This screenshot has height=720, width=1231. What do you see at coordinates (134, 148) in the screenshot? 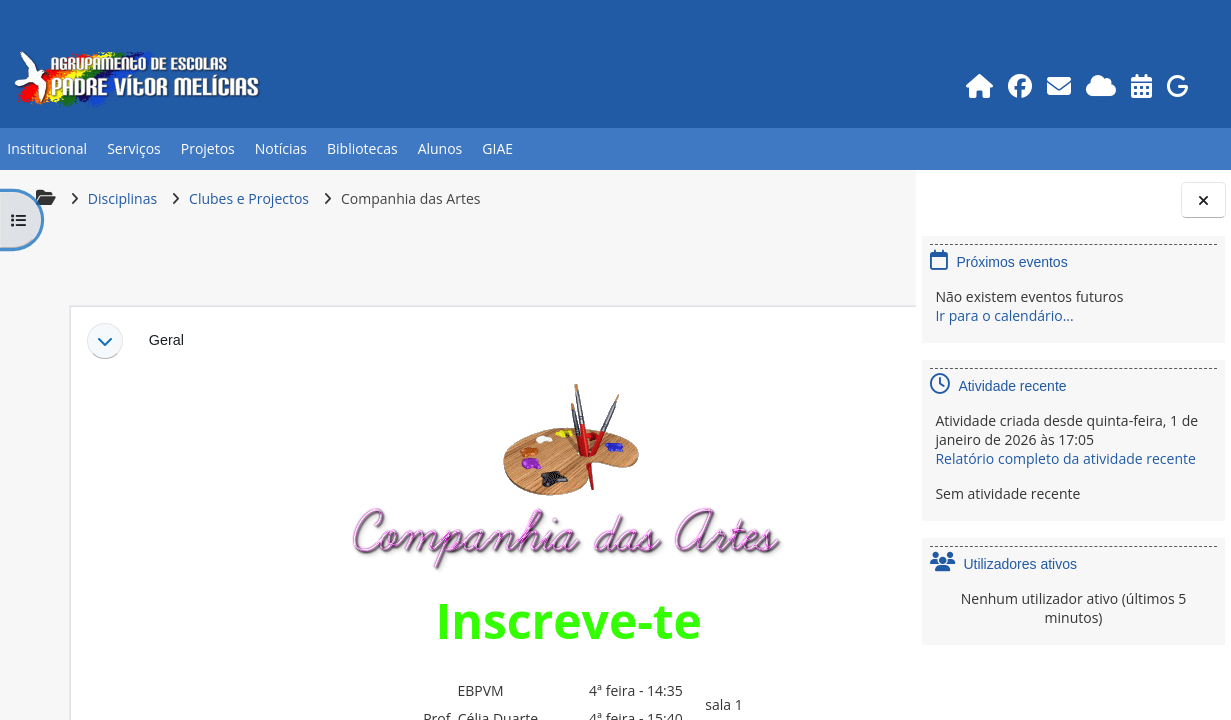
I see `Serviços [button]` at bounding box center [134, 148].